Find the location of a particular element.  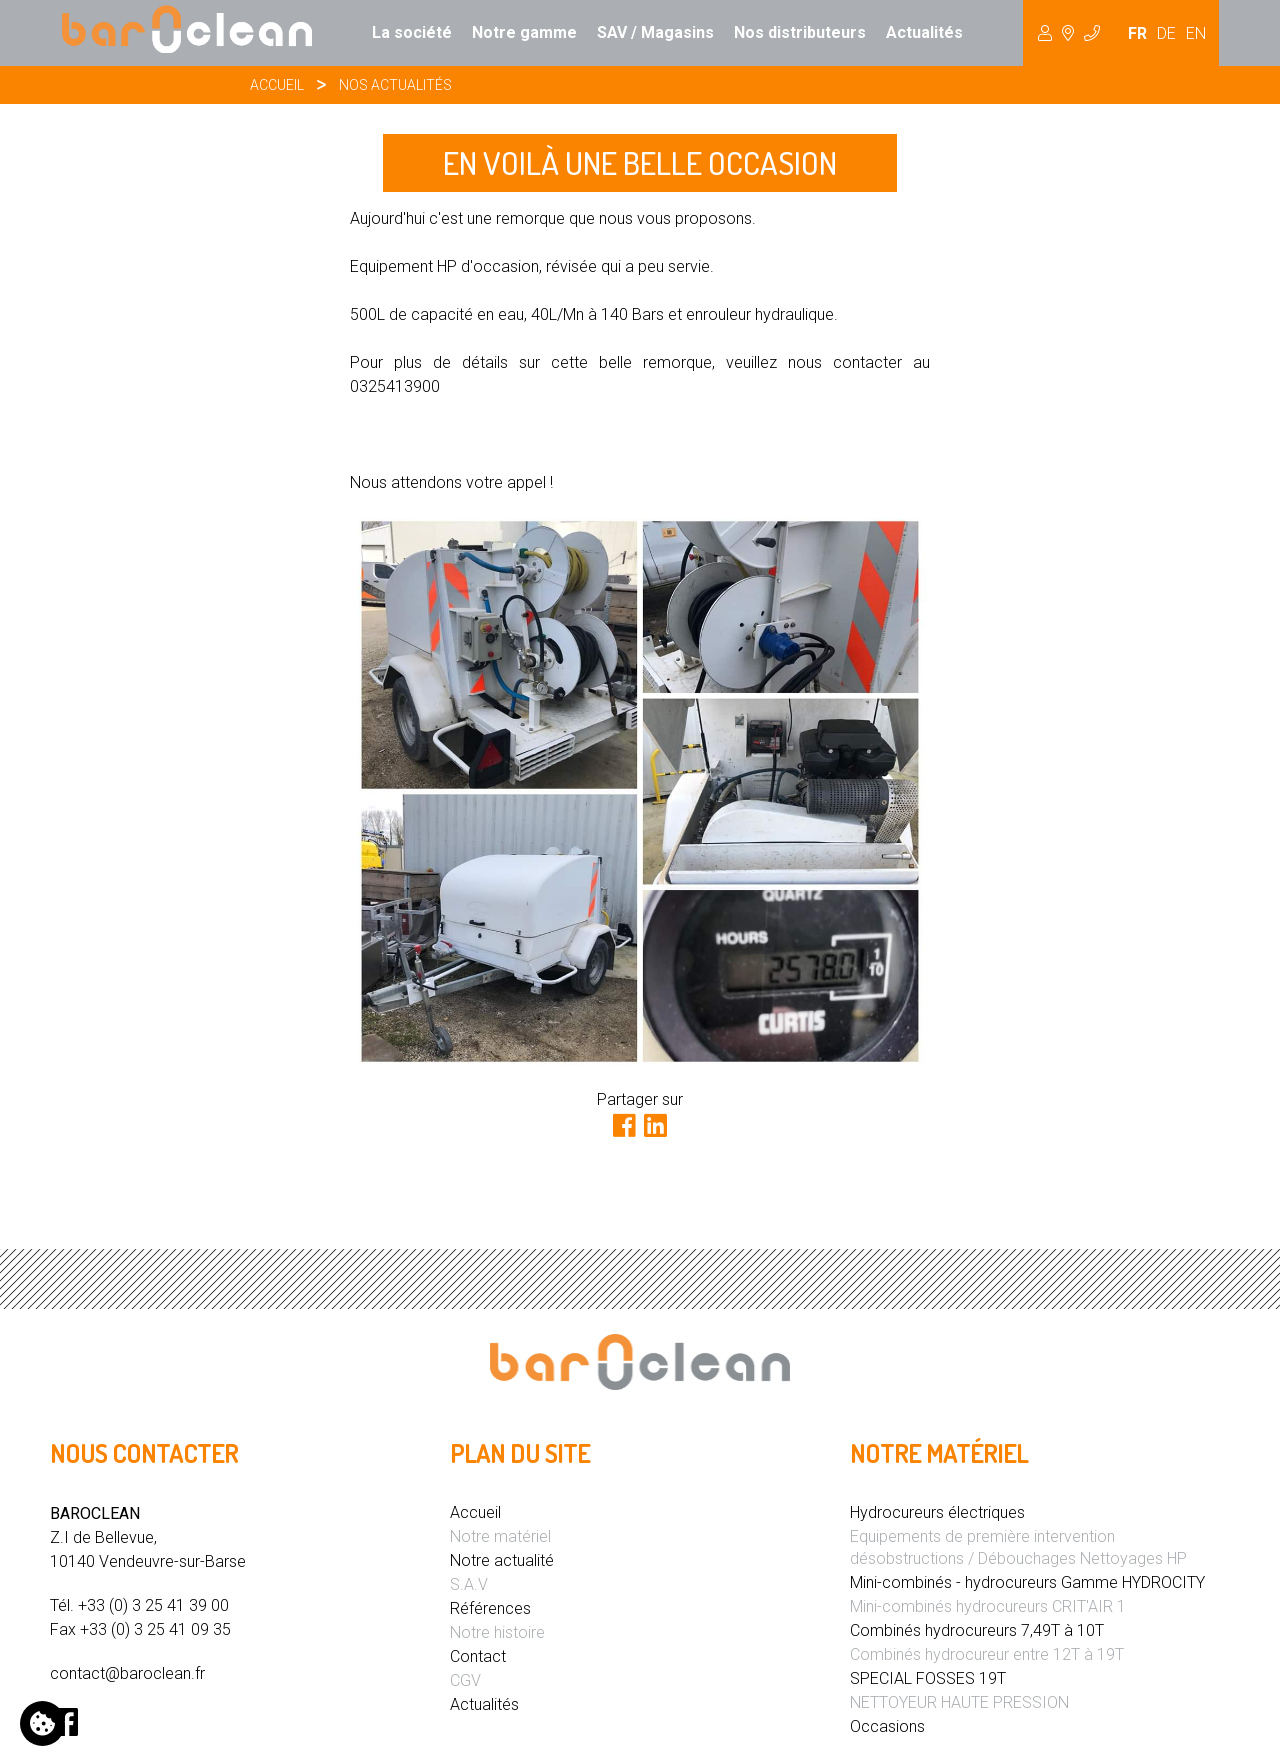

EN is located at coordinates (1196, 33).